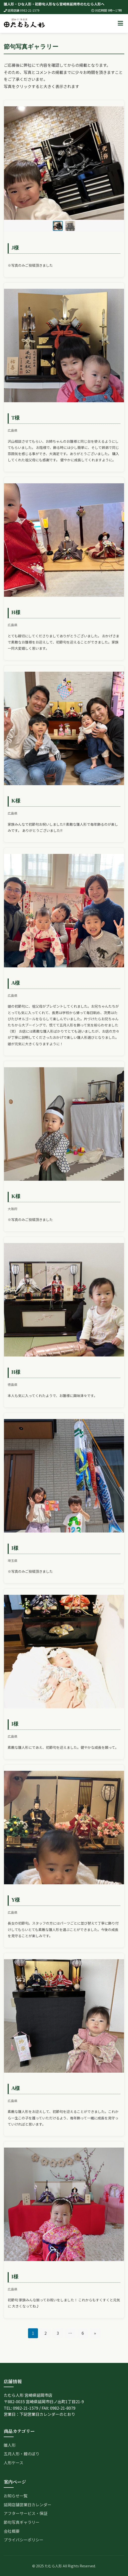 Image resolution: width=128 pixels, height=2576 pixels. I want to click on 人形ケース, so click(13, 2462).